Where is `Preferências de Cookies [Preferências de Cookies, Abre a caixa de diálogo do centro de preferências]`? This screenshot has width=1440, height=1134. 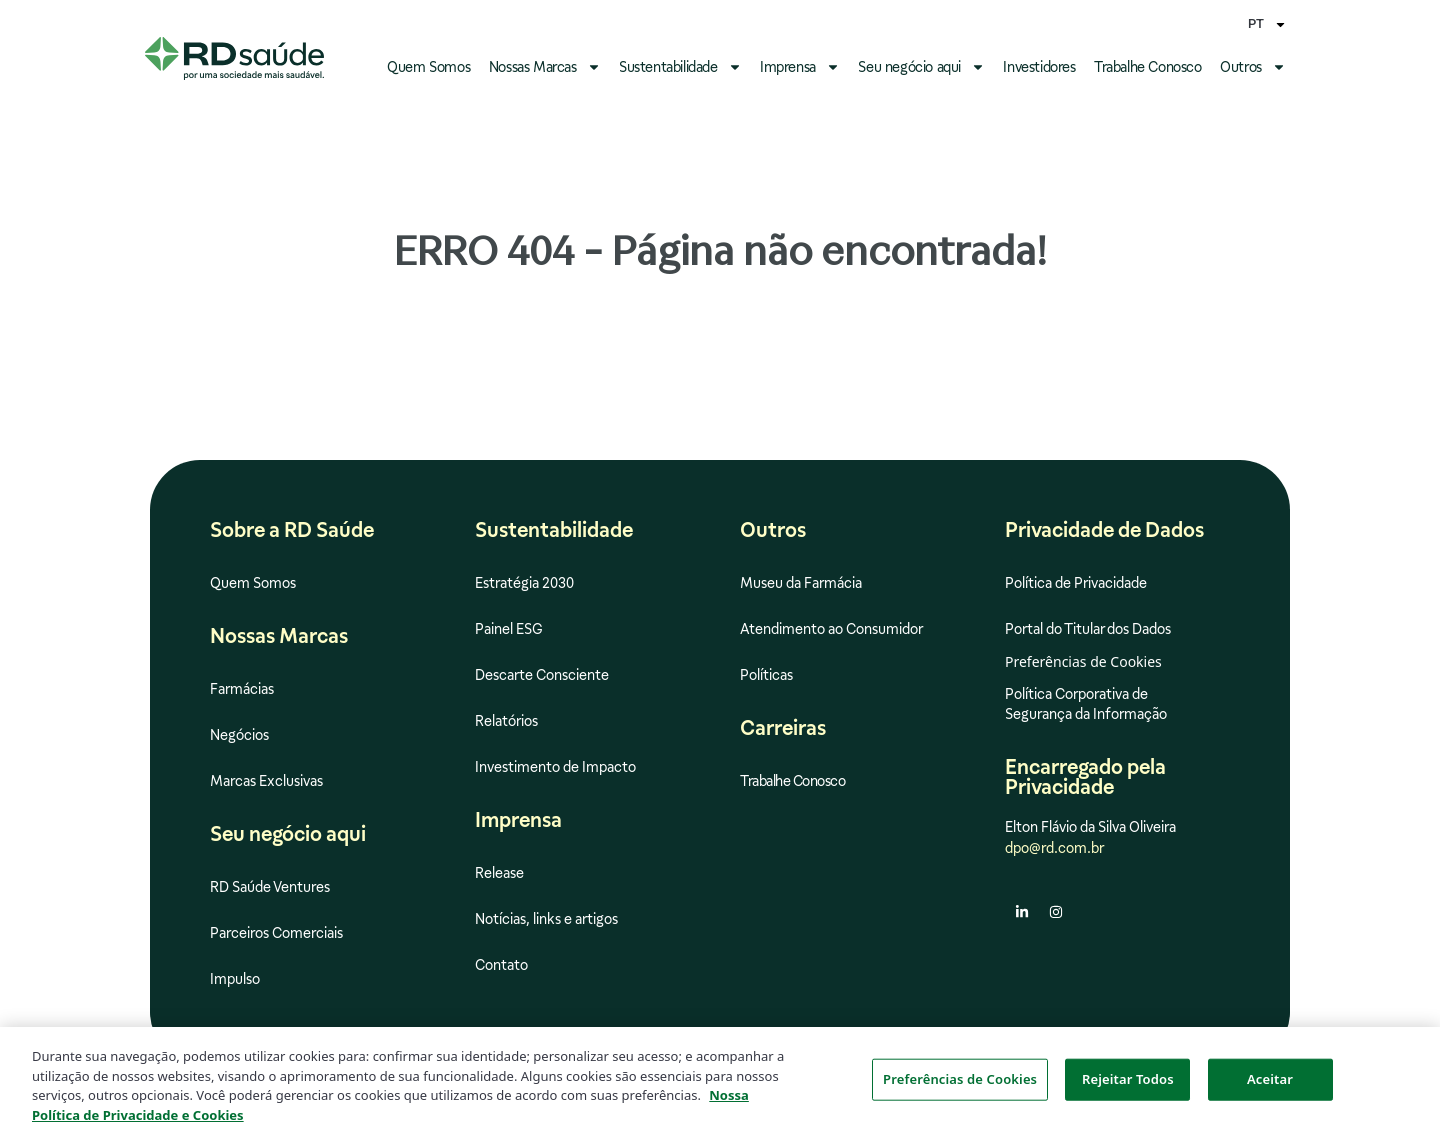 Preferências de Cookies [Preferências de Cookies, Abre a caixa de diálogo do centro de preferências] is located at coordinates (960, 1085).